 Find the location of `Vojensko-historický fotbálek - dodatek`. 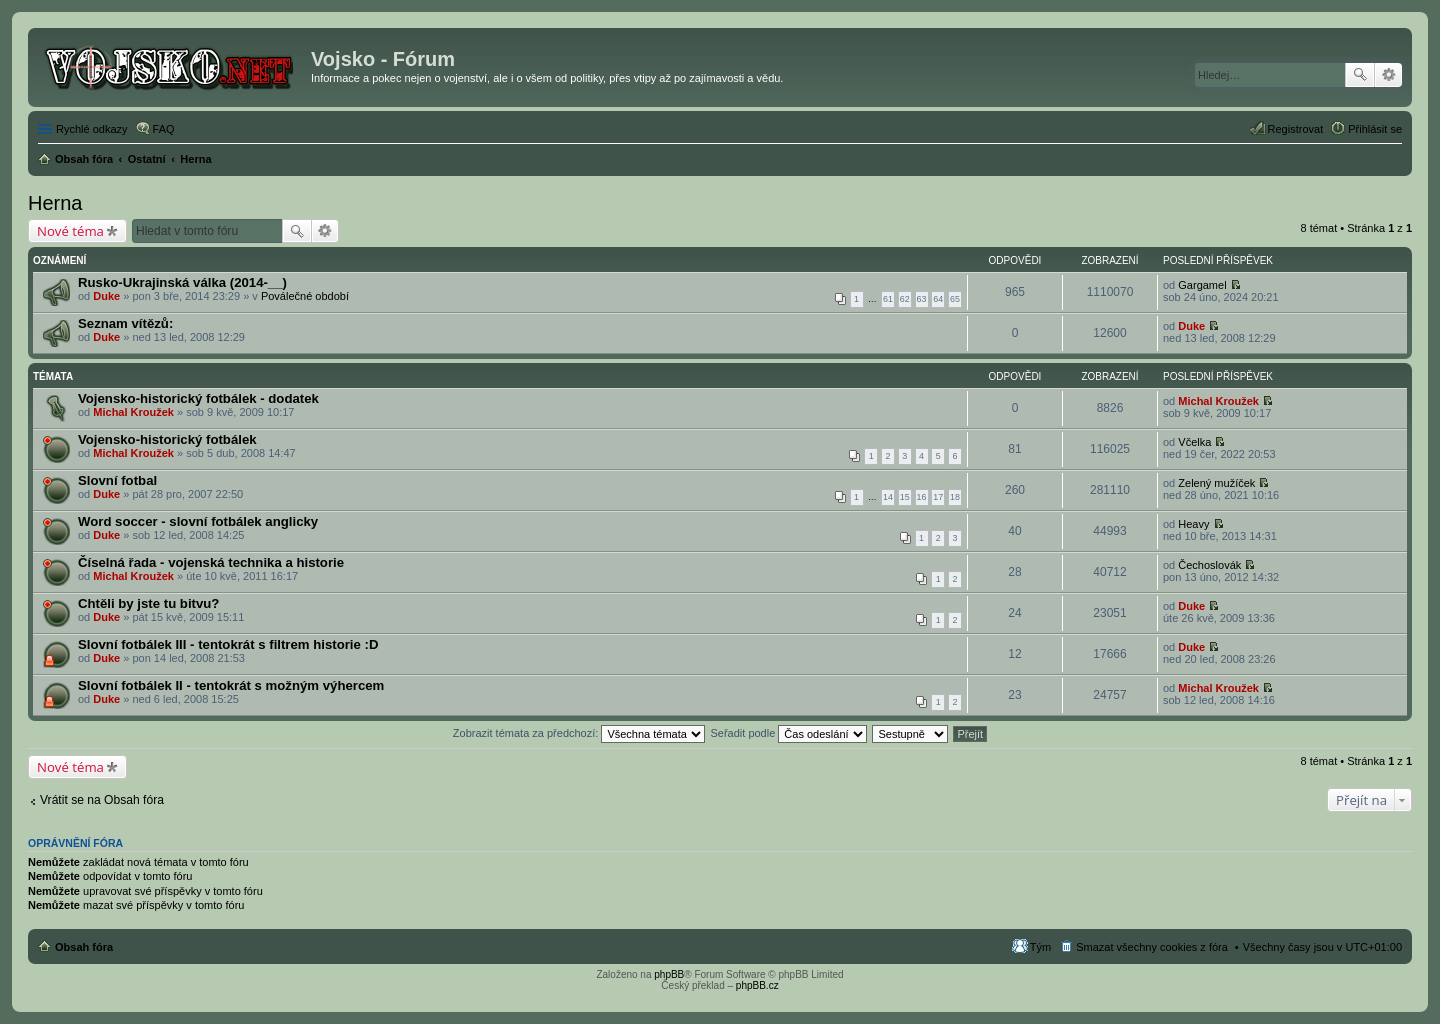

Vojensko-historický fotbálek - dodatek is located at coordinates (198, 398).